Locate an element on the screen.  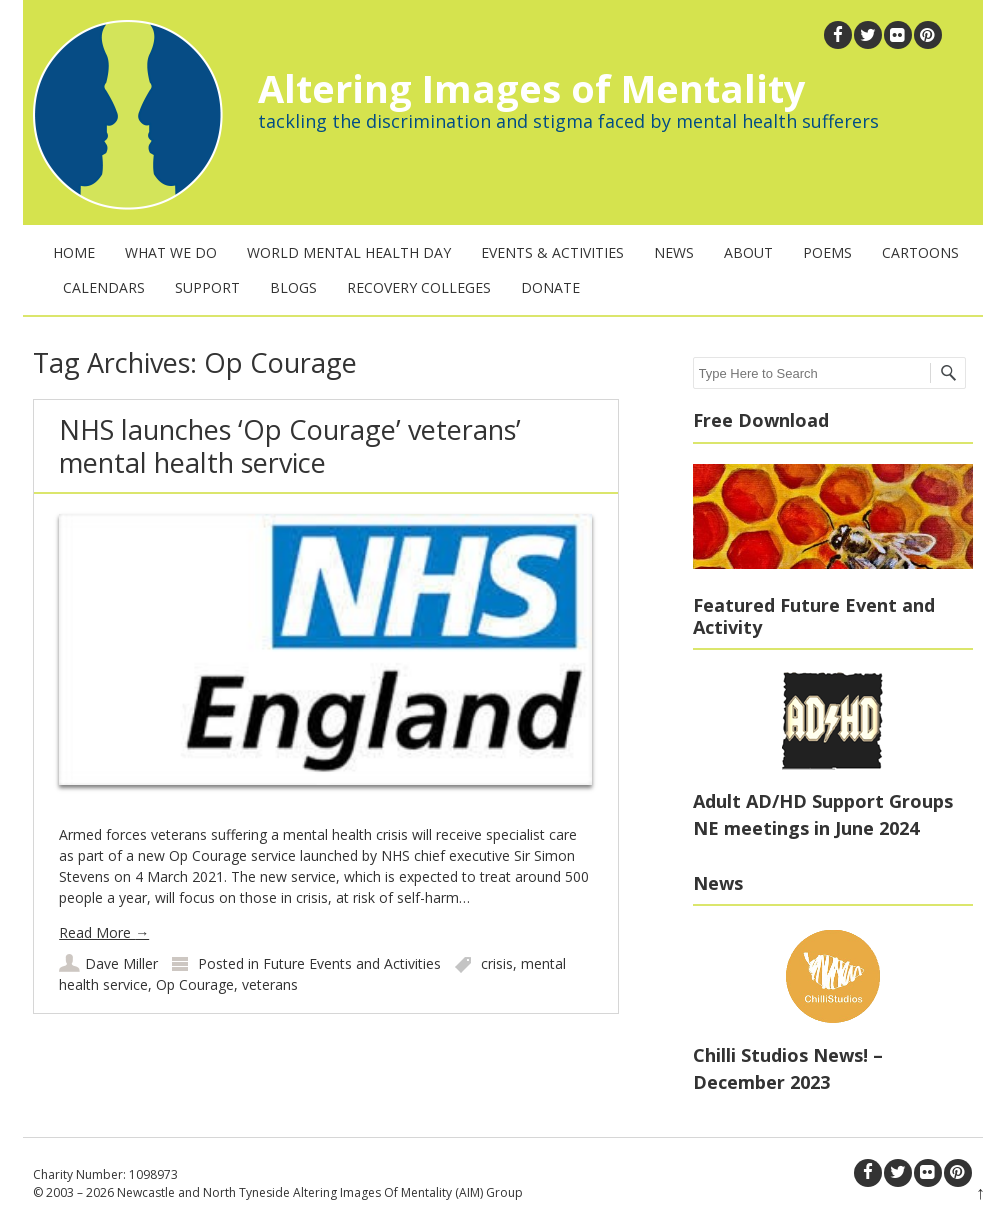
Poems is located at coordinates (827, 252).